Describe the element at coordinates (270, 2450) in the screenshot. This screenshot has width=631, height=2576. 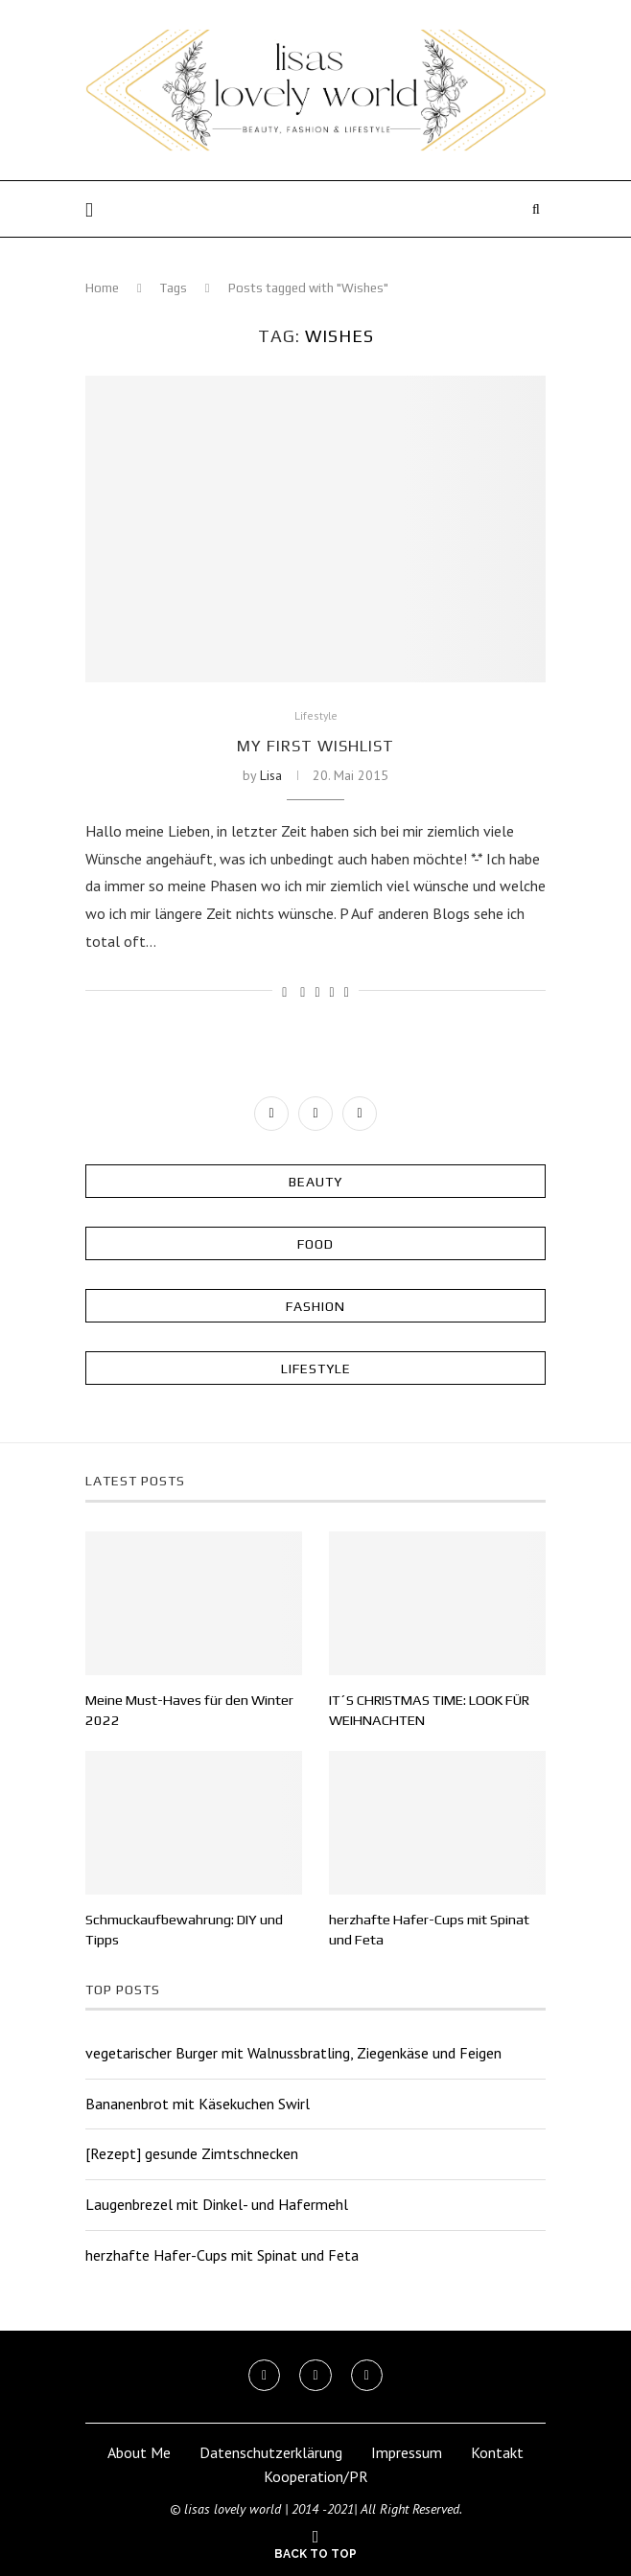
I see `Datenschutzerklärung` at that location.